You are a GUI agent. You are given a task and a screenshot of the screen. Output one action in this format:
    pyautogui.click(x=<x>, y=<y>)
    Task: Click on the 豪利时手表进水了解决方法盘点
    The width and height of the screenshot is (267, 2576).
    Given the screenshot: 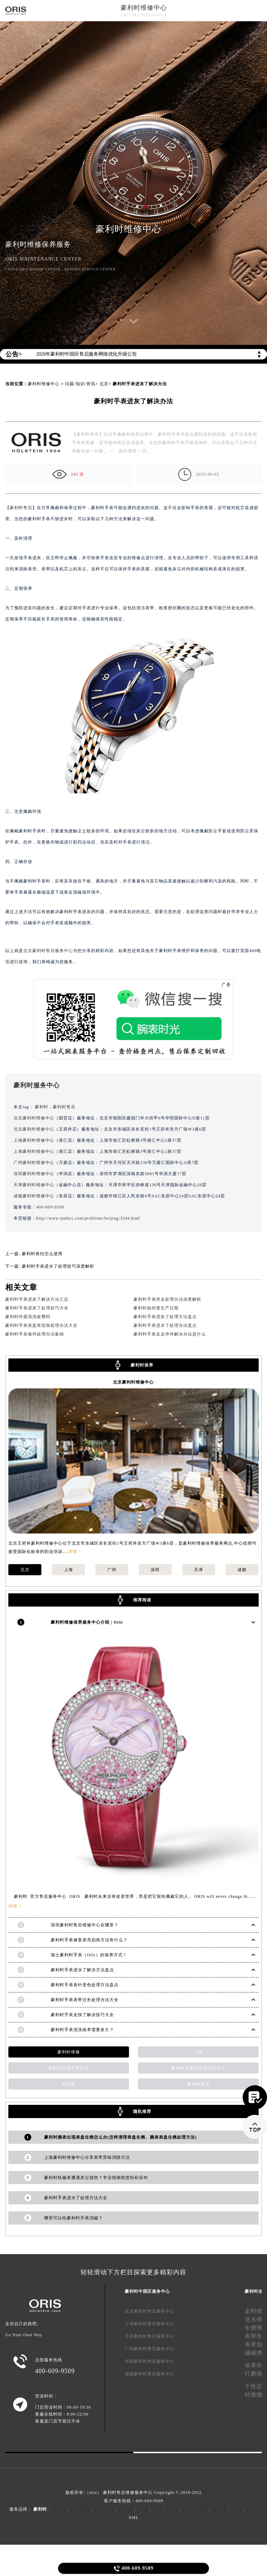 What is the action you would take?
    pyautogui.click(x=82, y=1969)
    